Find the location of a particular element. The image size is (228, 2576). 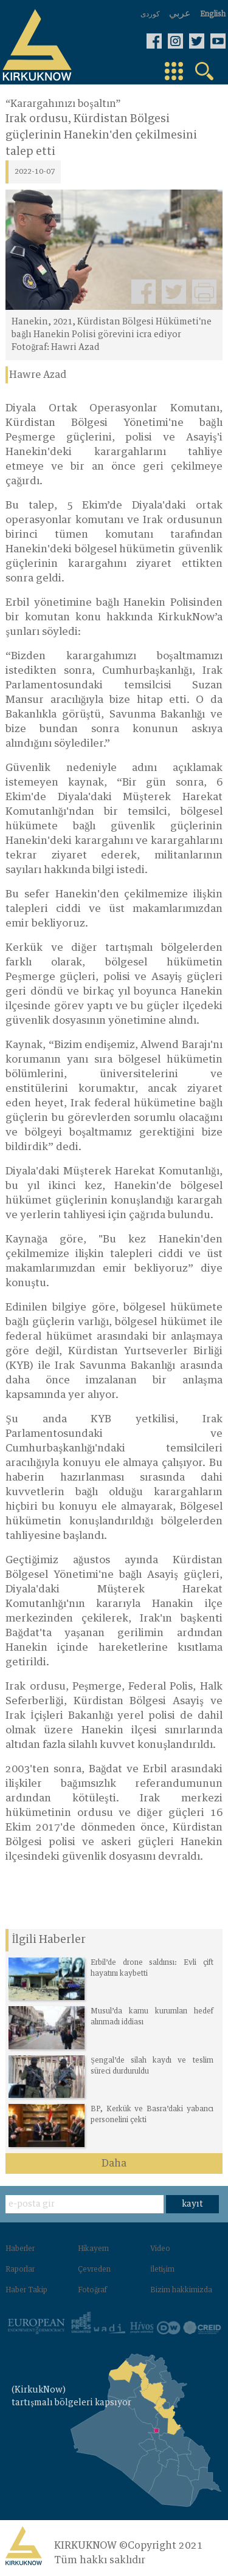

Haber Takip is located at coordinates (26, 2290).